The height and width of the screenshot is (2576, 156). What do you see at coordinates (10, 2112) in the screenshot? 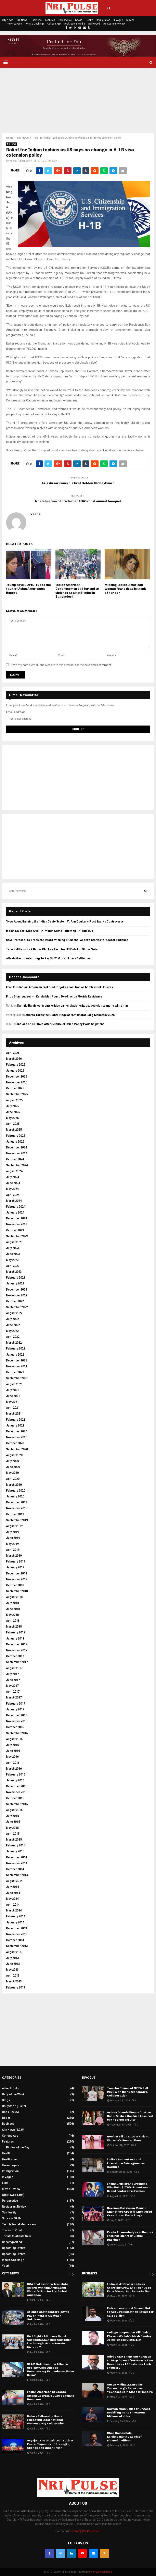
I see `Book Review` at bounding box center [10, 2112].